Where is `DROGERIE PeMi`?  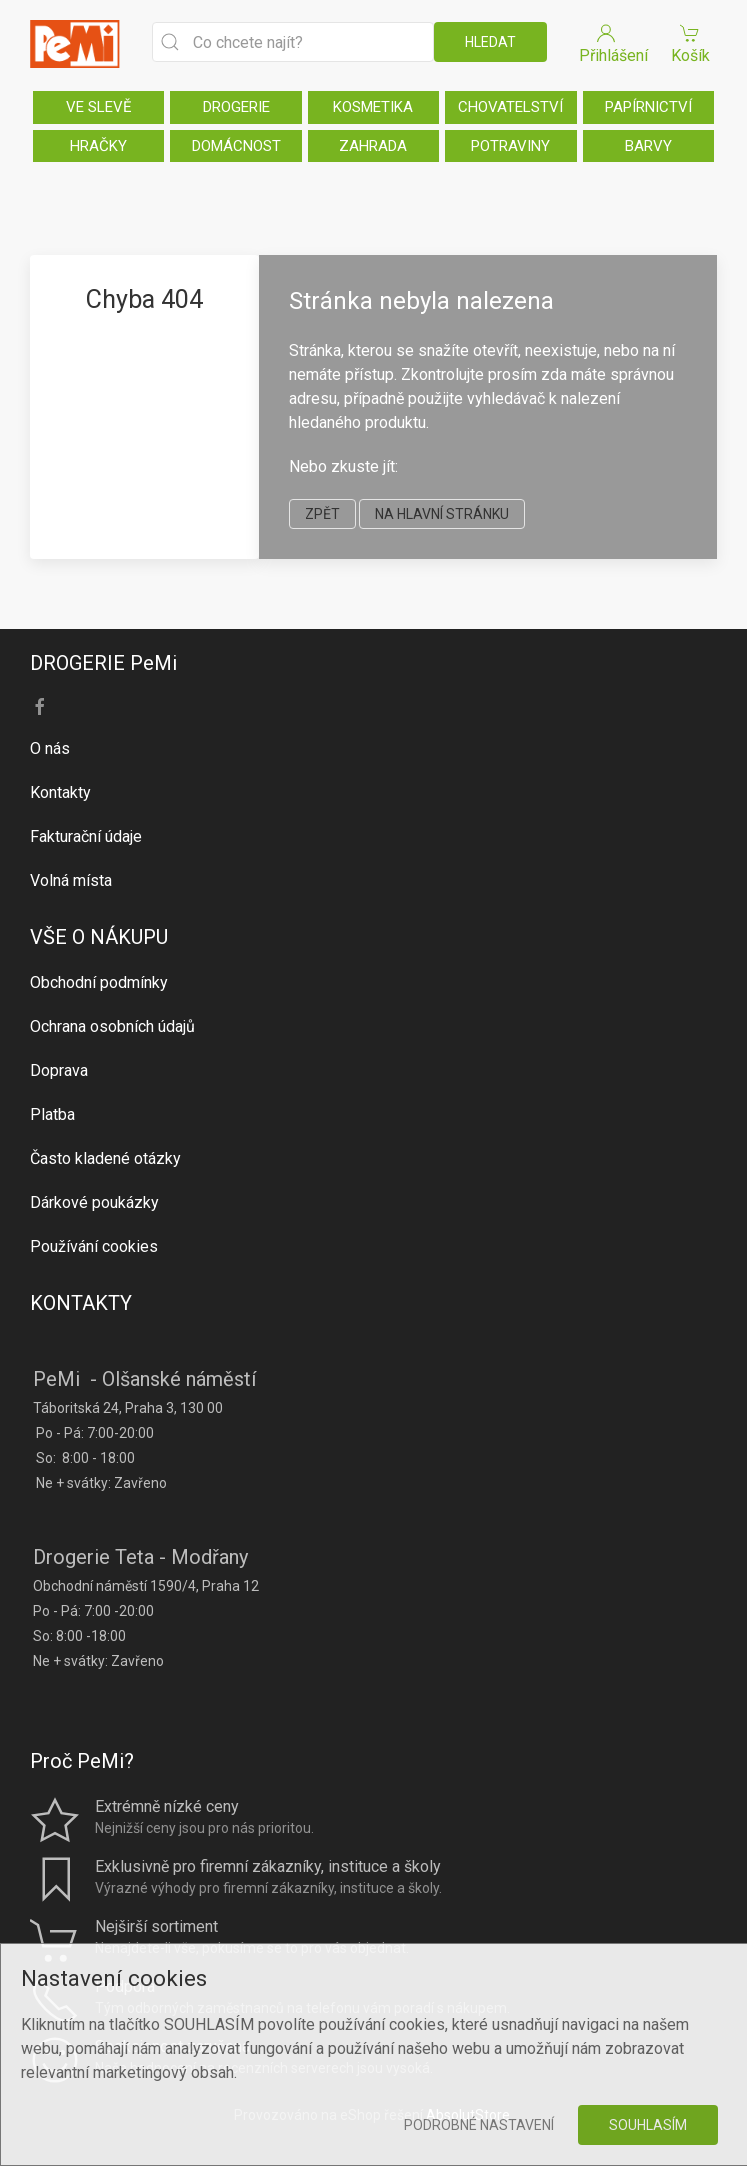
DROGERIE PeMi is located at coordinates (103, 663).